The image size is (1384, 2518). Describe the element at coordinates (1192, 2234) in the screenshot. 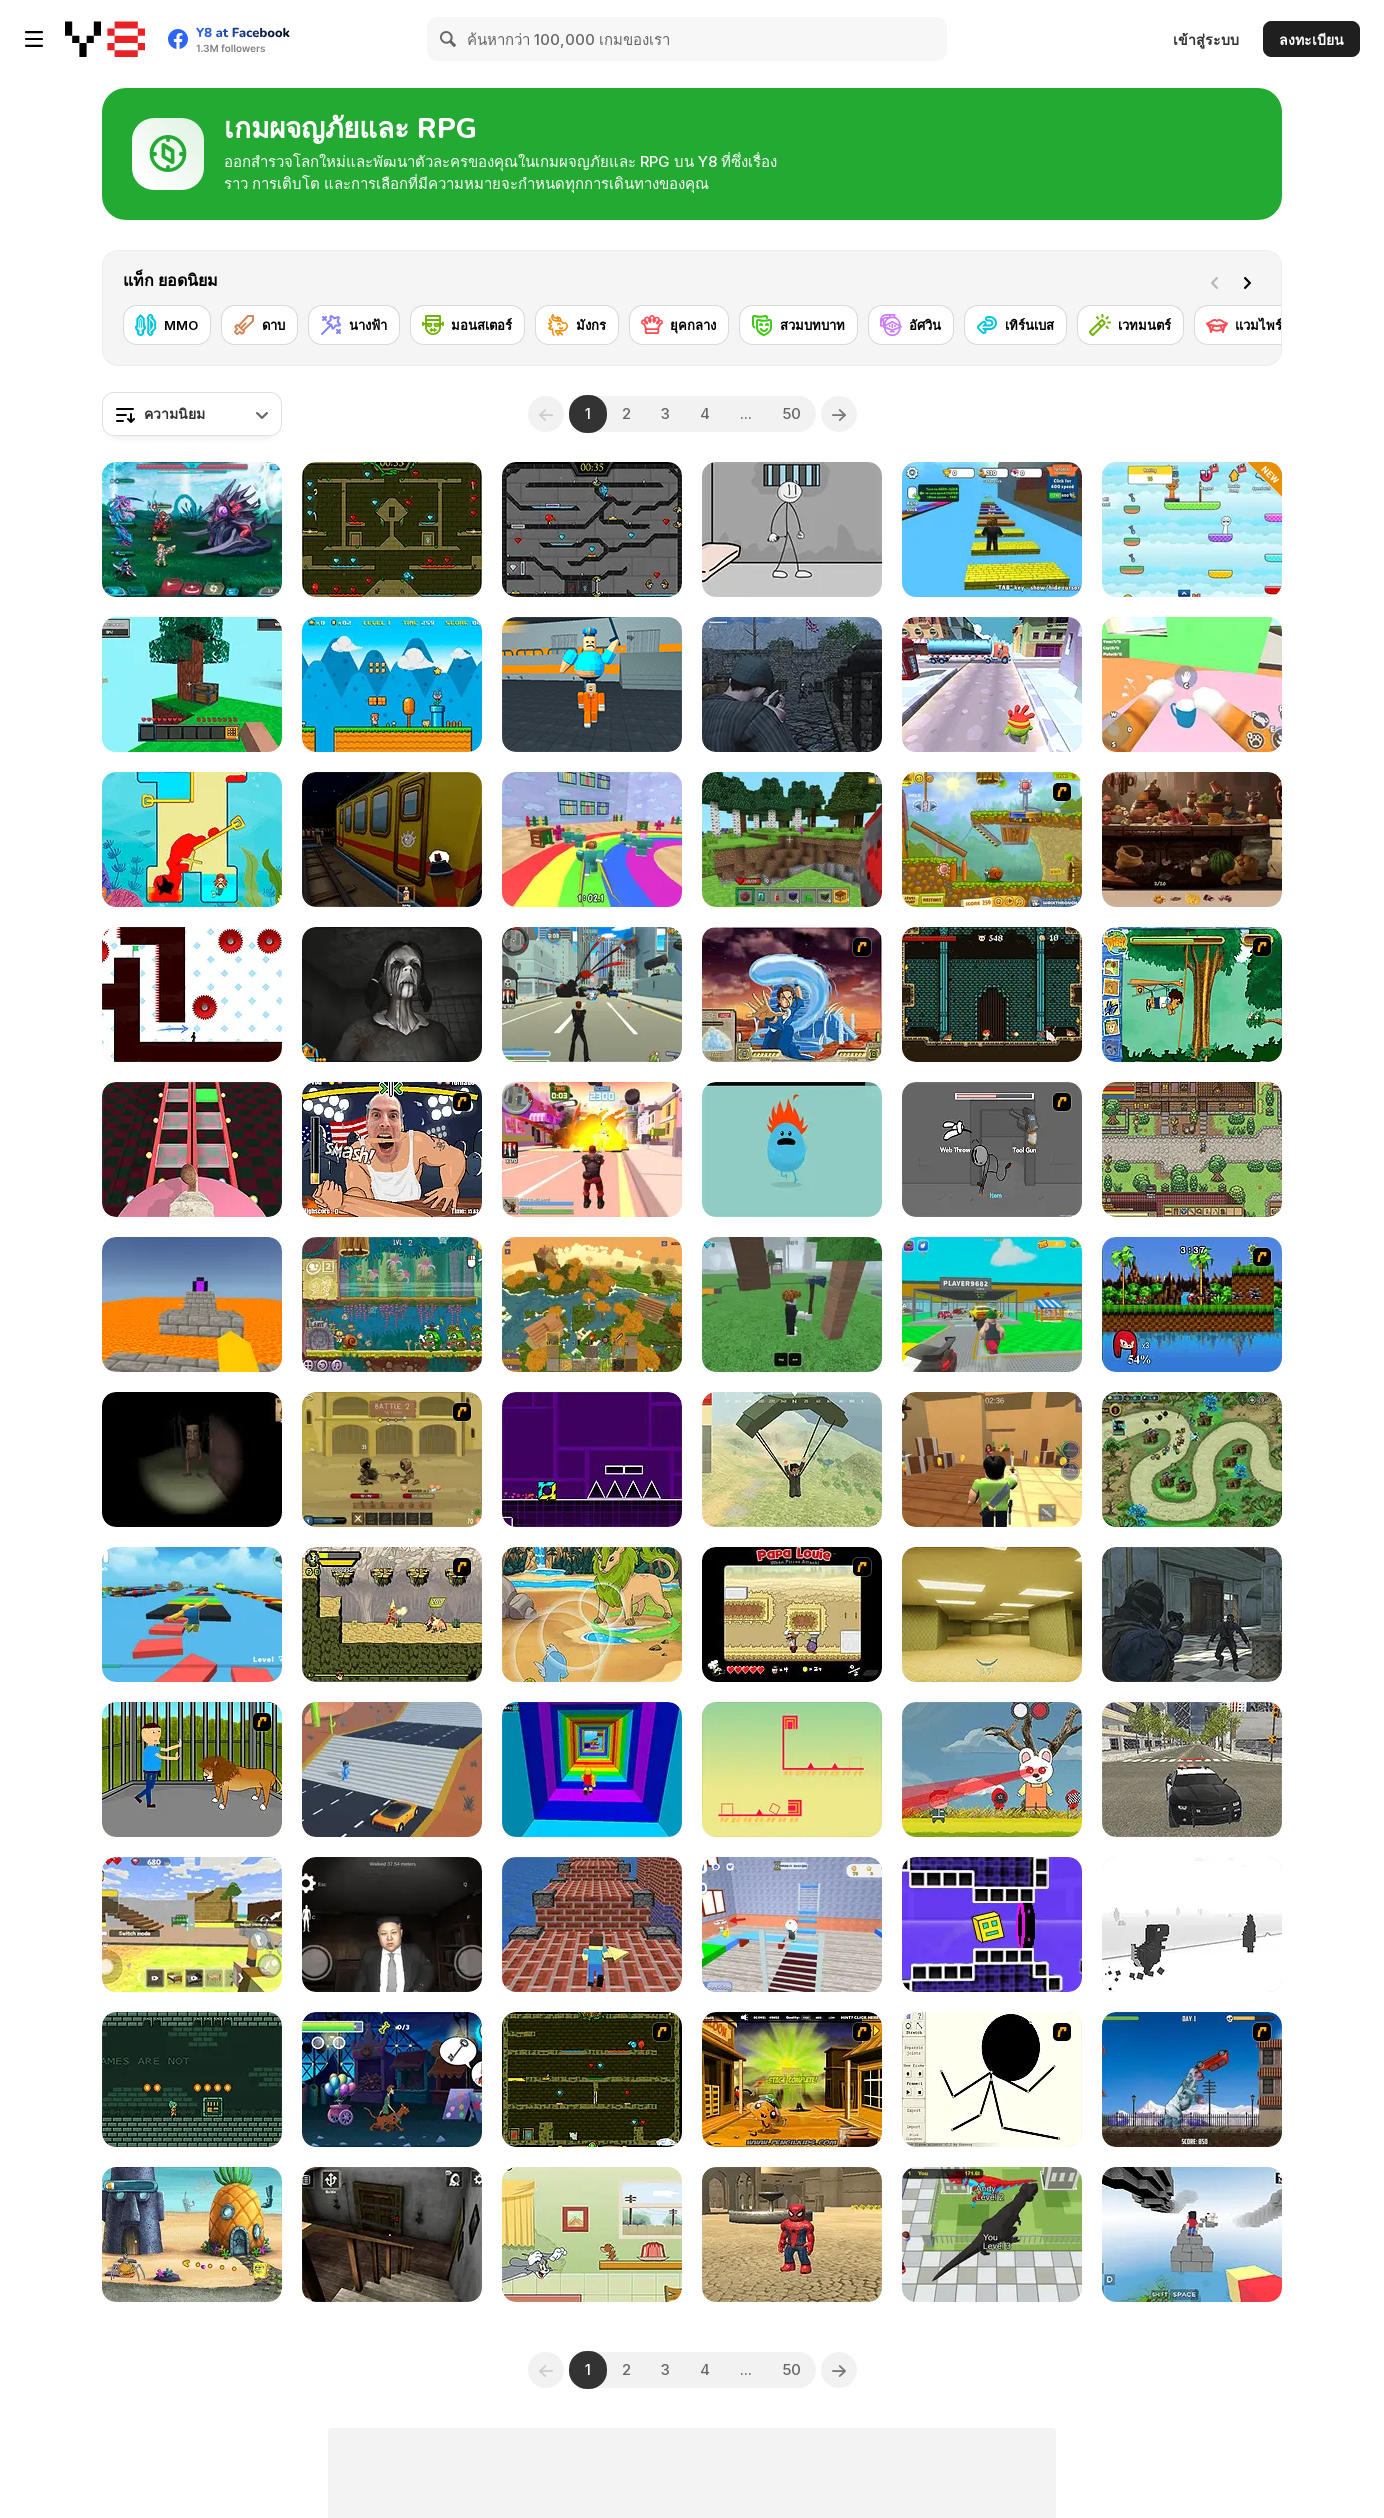

I see `[Blocky Parkour: Skyline Sprint]` at that location.